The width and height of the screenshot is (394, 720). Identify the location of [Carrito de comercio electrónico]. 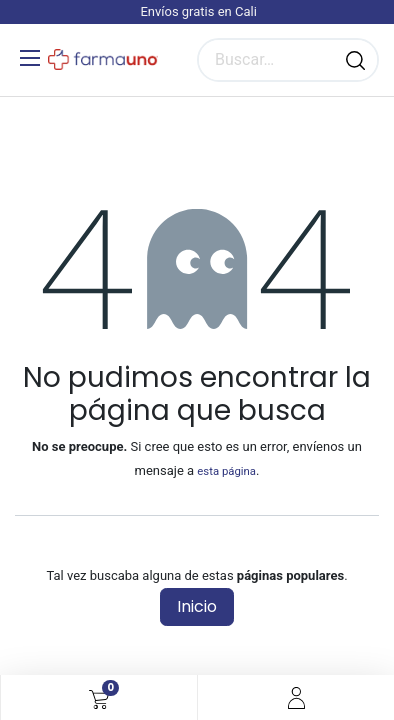
(99, 698).